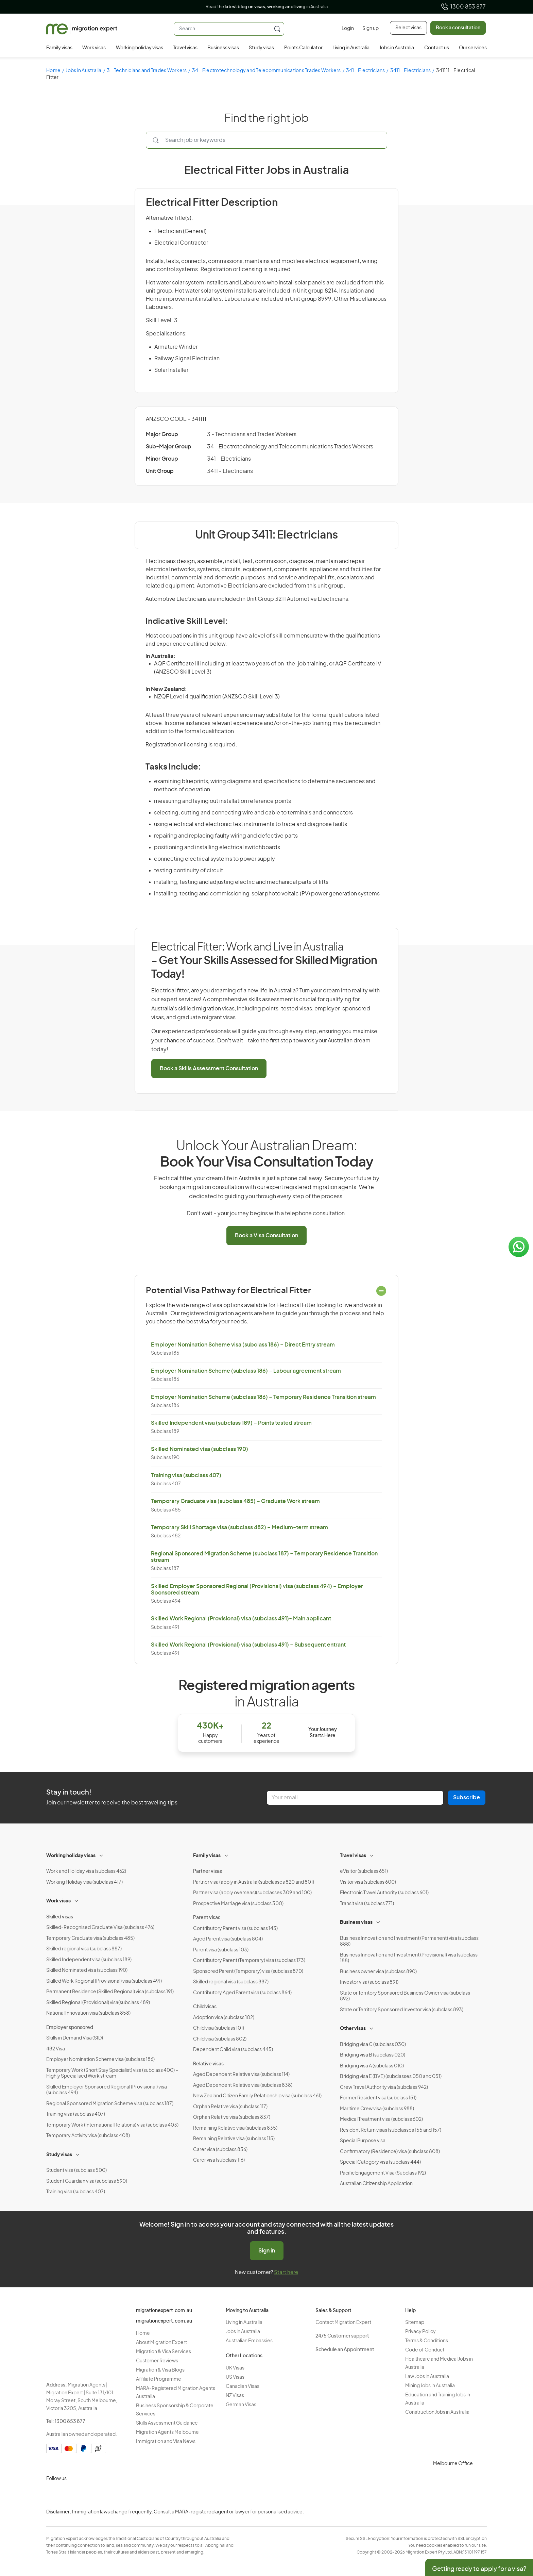  What do you see at coordinates (185, 48) in the screenshot?
I see `Travel visas` at bounding box center [185, 48].